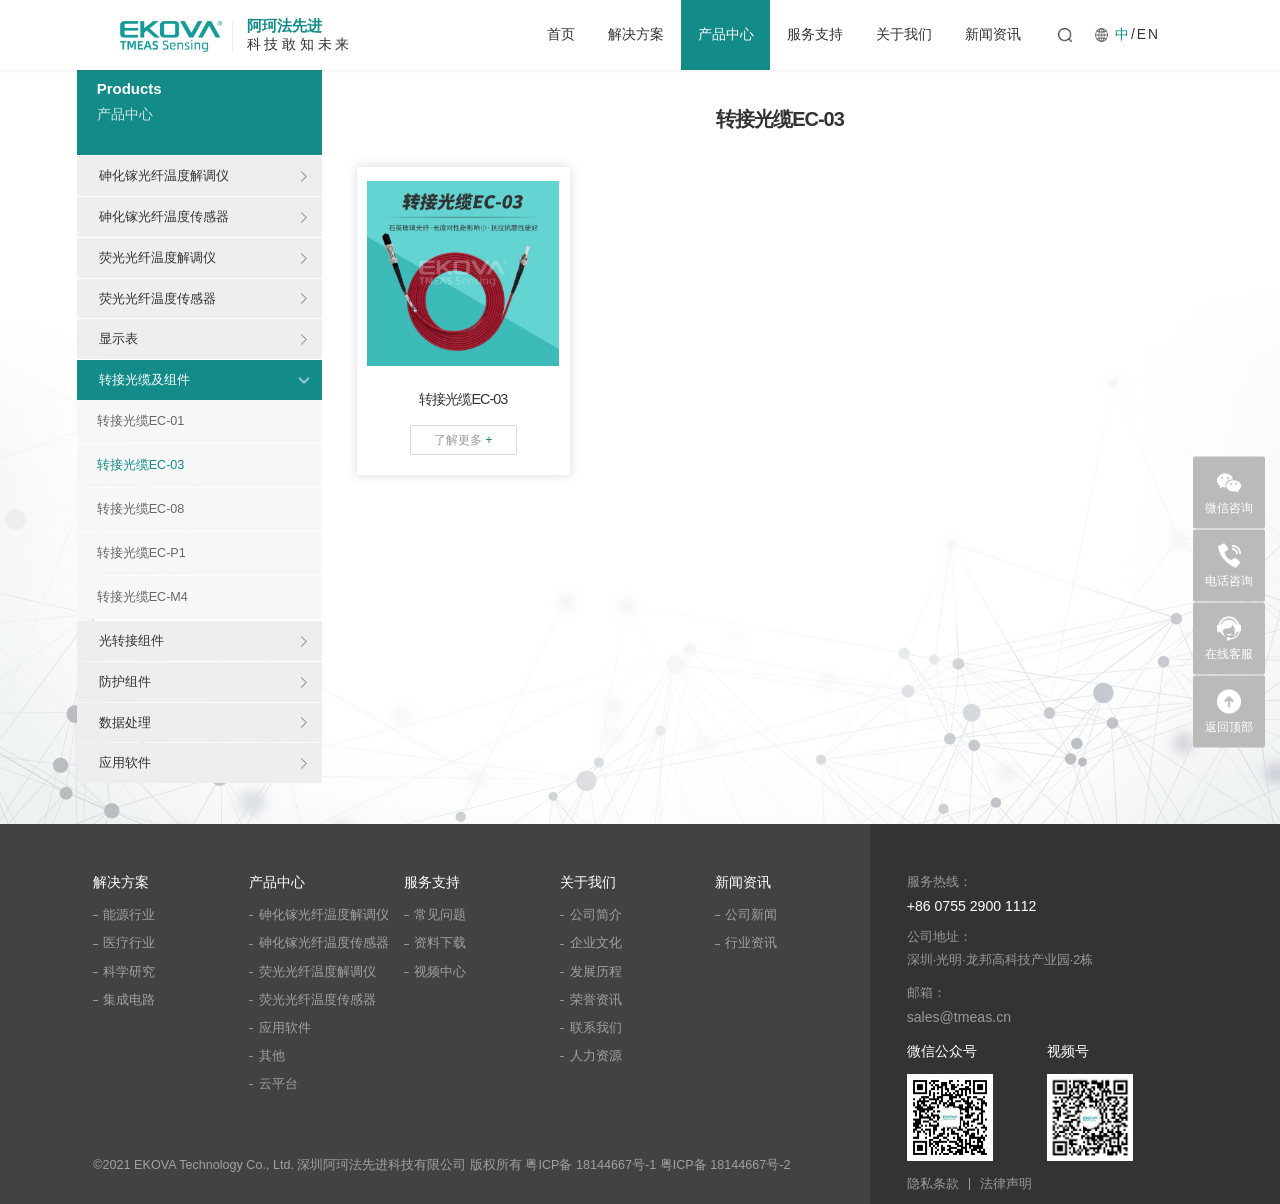 This screenshot has width=1280, height=1204. I want to click on 转接光缆EC-01, so click(141, 421).